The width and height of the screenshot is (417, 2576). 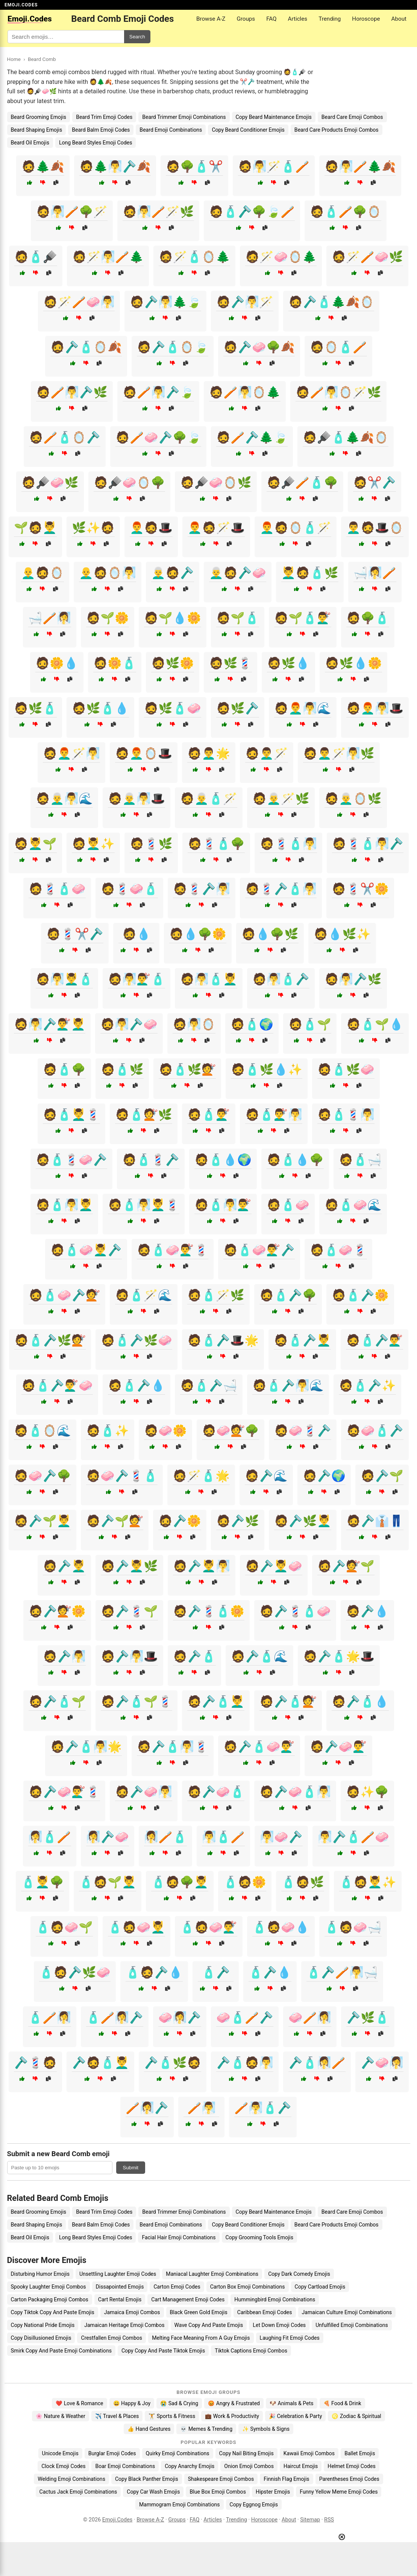 What do you see at coordinates (201, 1566) in the screenshot?
I see `🧔🪒💆‍♂️🧖‍♂️` at bounding box center [201, 1566].